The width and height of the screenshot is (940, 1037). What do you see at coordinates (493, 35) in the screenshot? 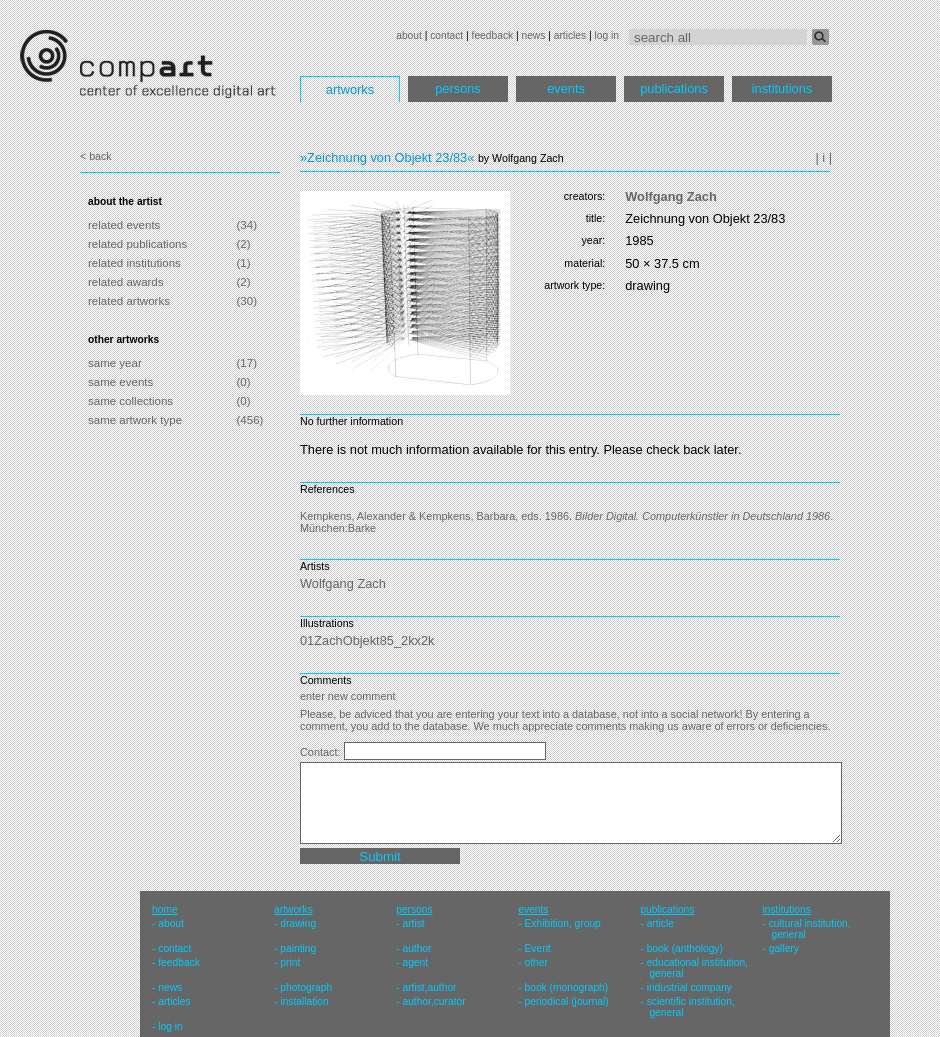
I see `feedback` at bounding box center [493, 35].